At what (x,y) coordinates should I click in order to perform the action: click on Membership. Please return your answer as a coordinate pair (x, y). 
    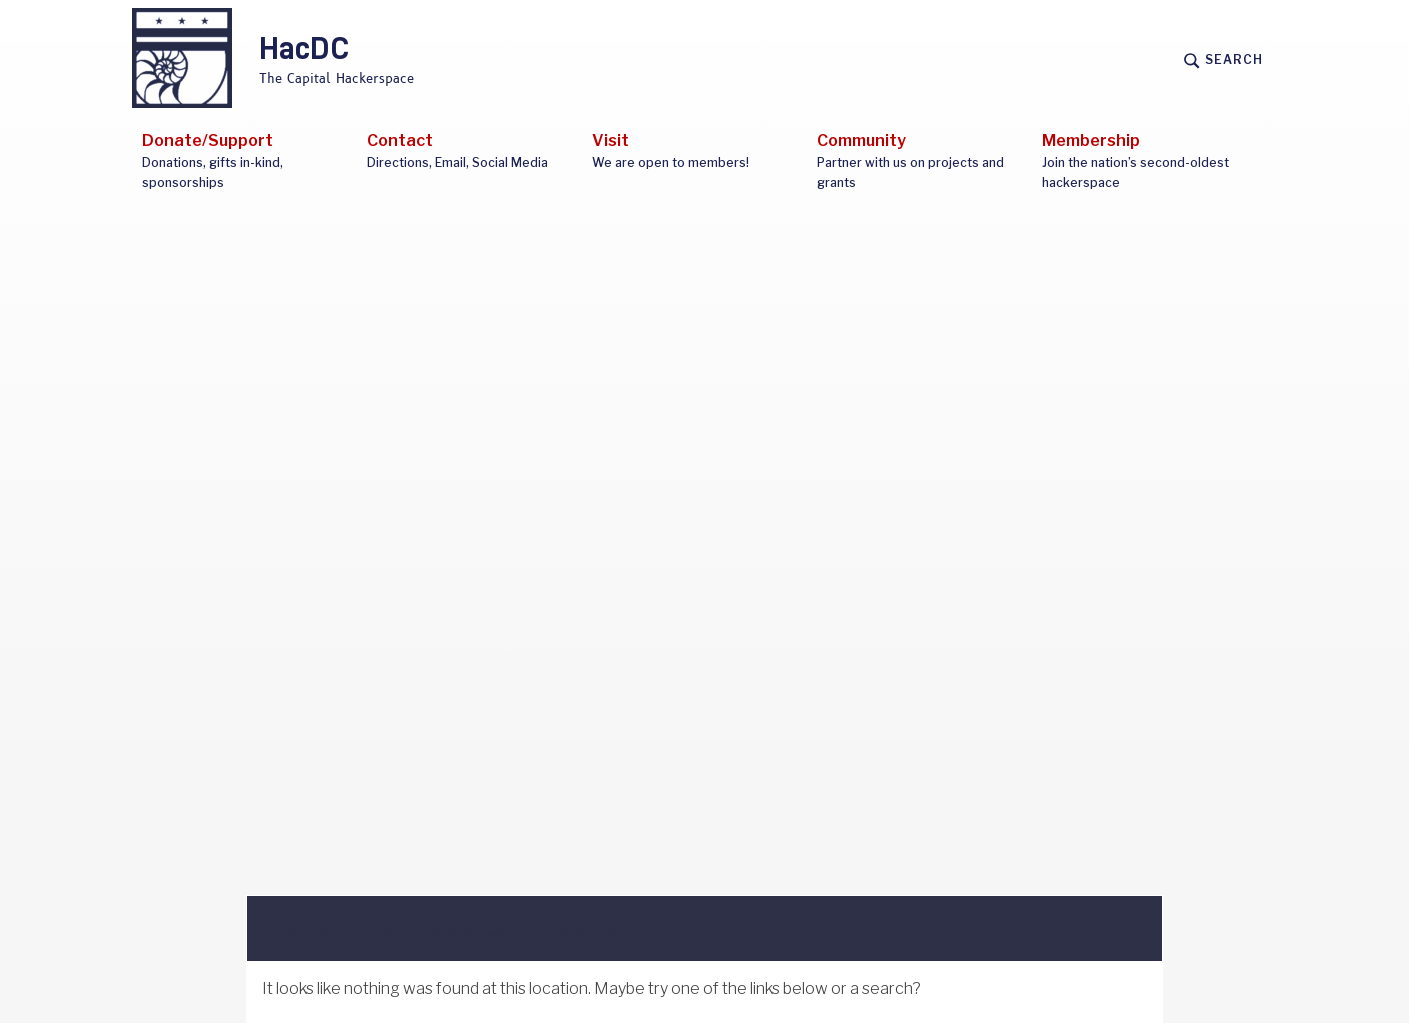
    Looking at the image, I should click on (1144, 162).